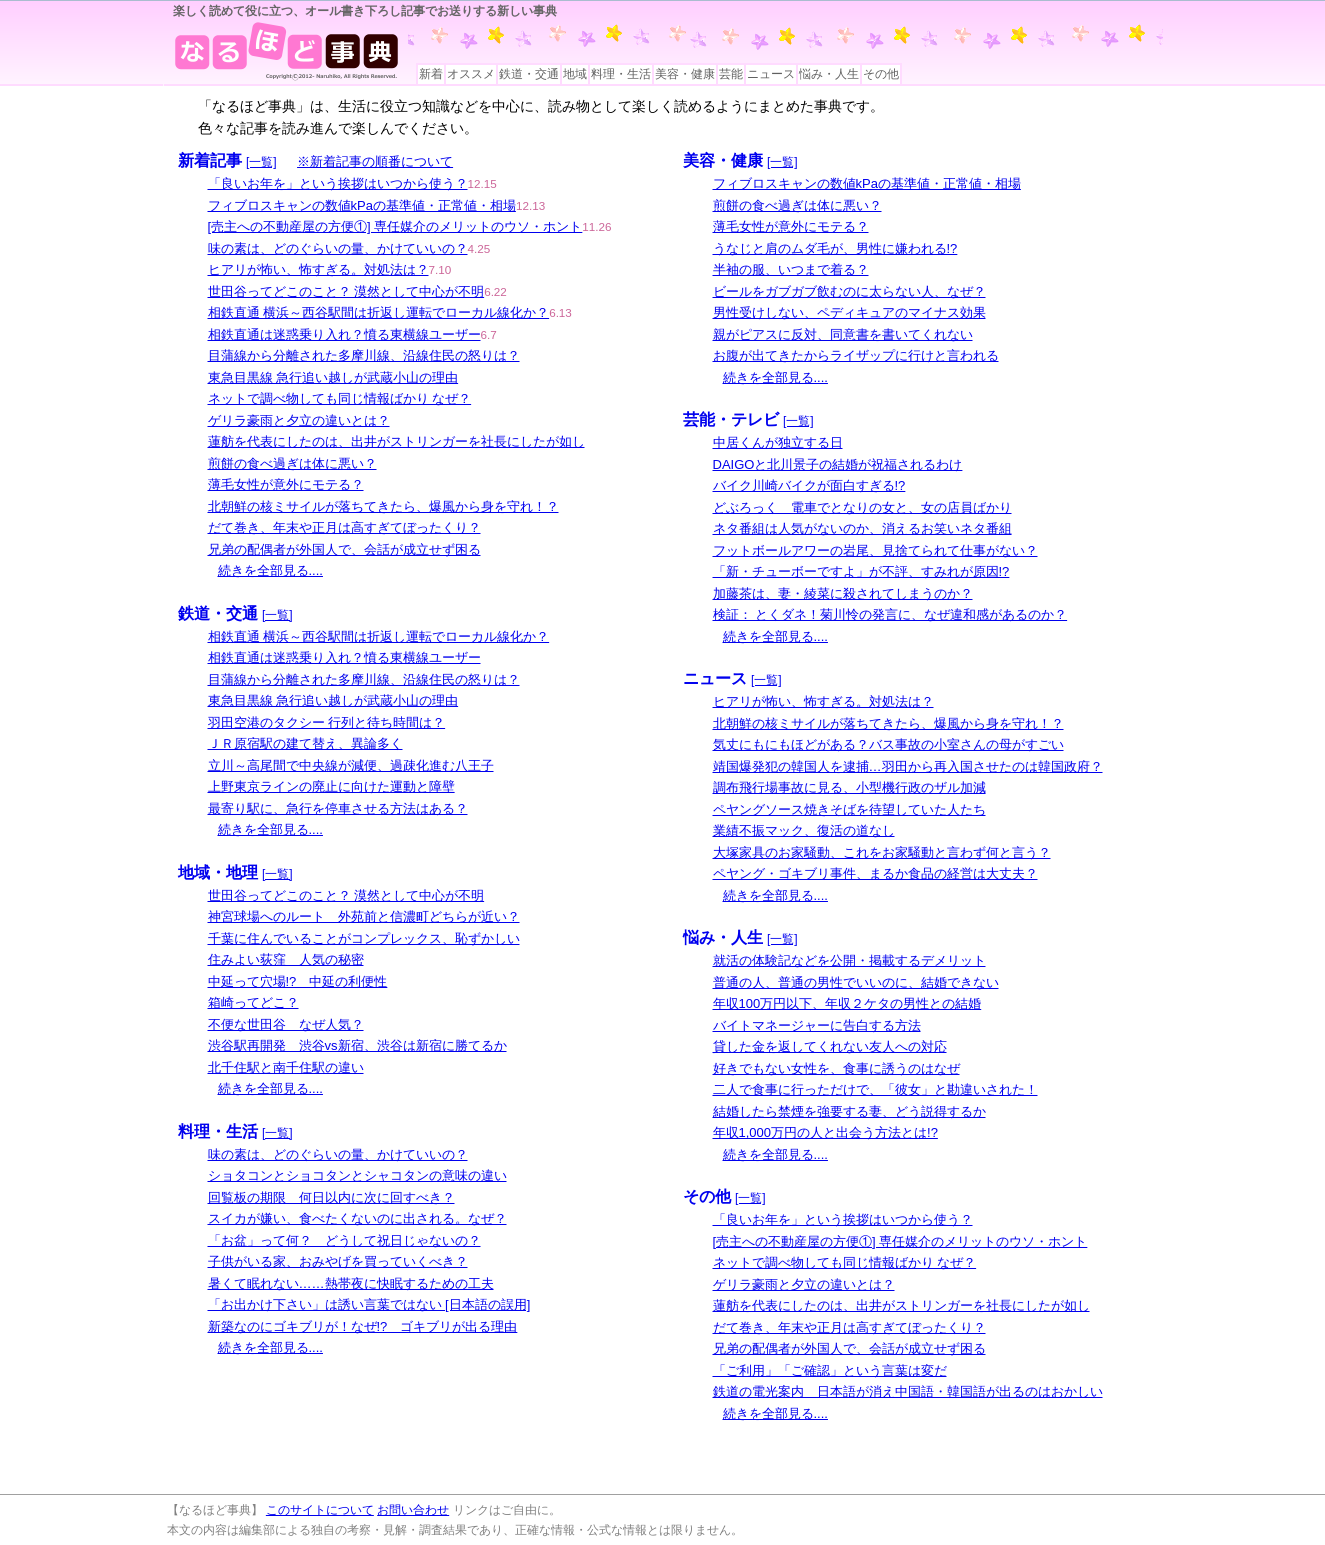 This screenshot has height=1545, width=1325. I want to click on 地域, so click(575, 74).